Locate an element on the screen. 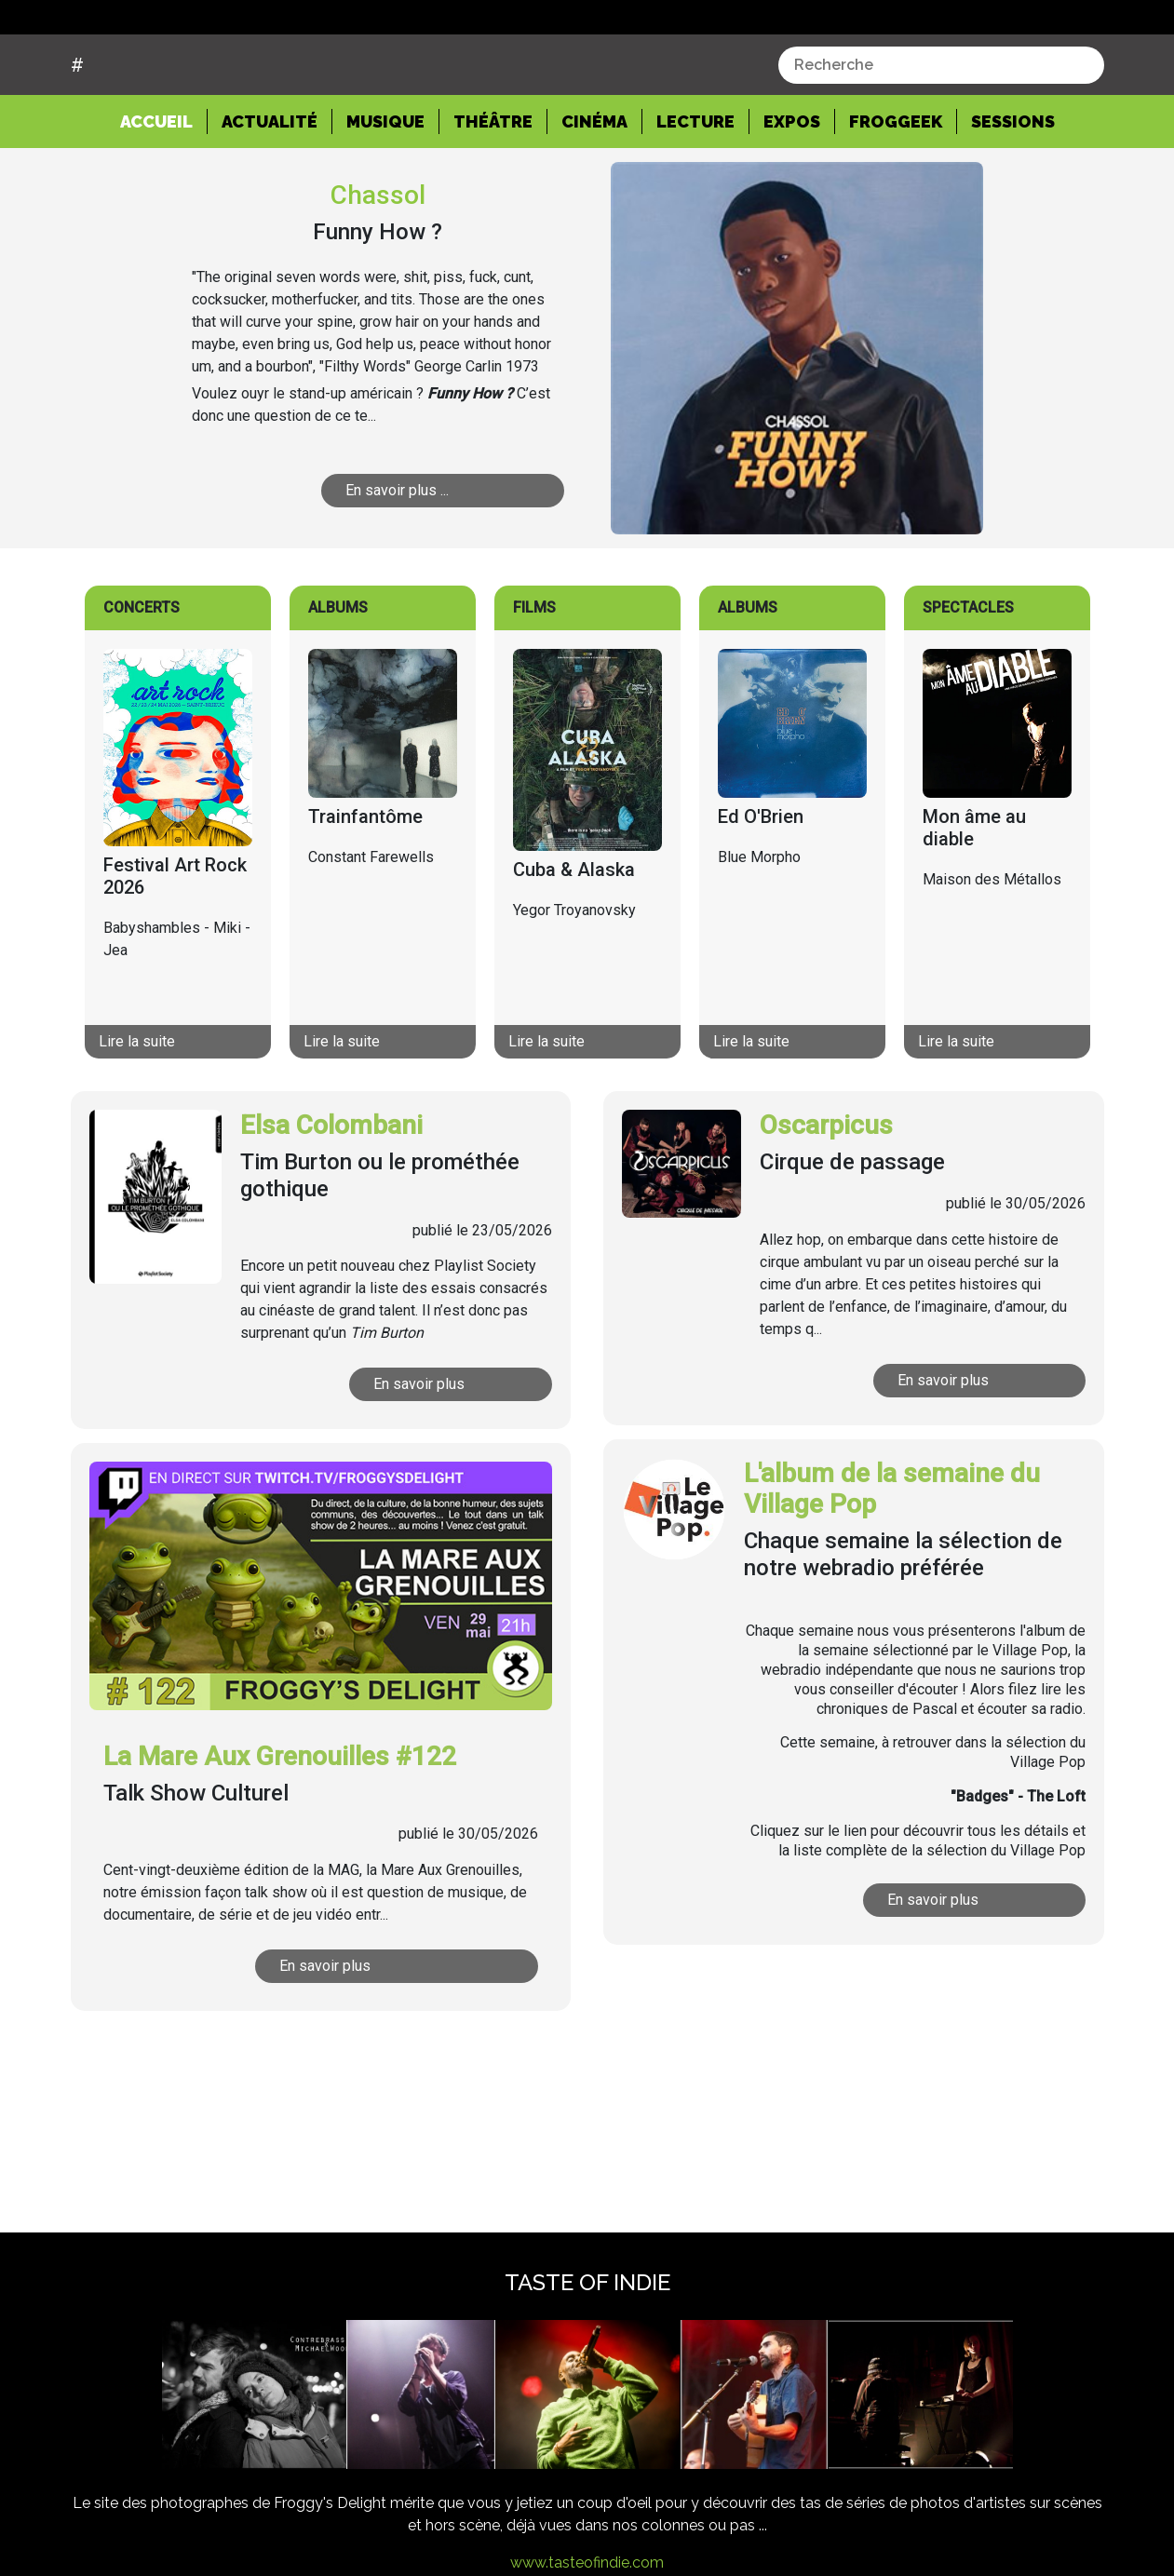  Lecture is located at coordinates (695, 192).